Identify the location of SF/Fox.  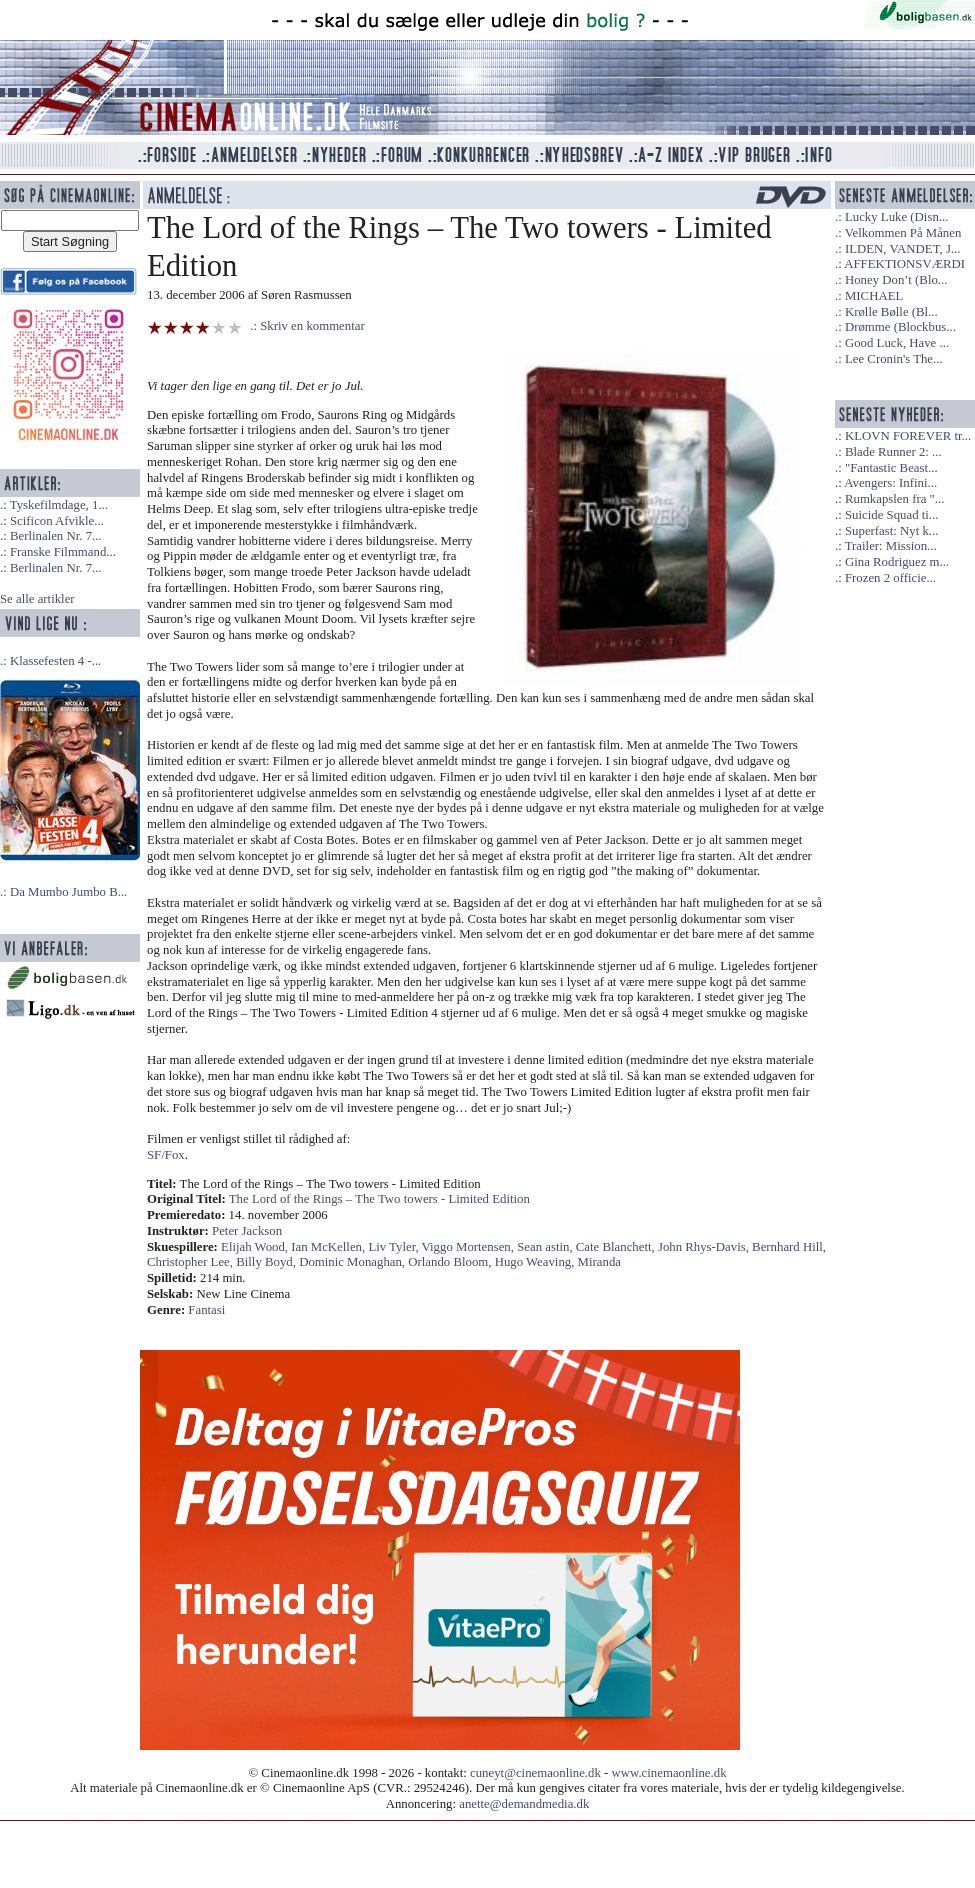
(166, 1155).